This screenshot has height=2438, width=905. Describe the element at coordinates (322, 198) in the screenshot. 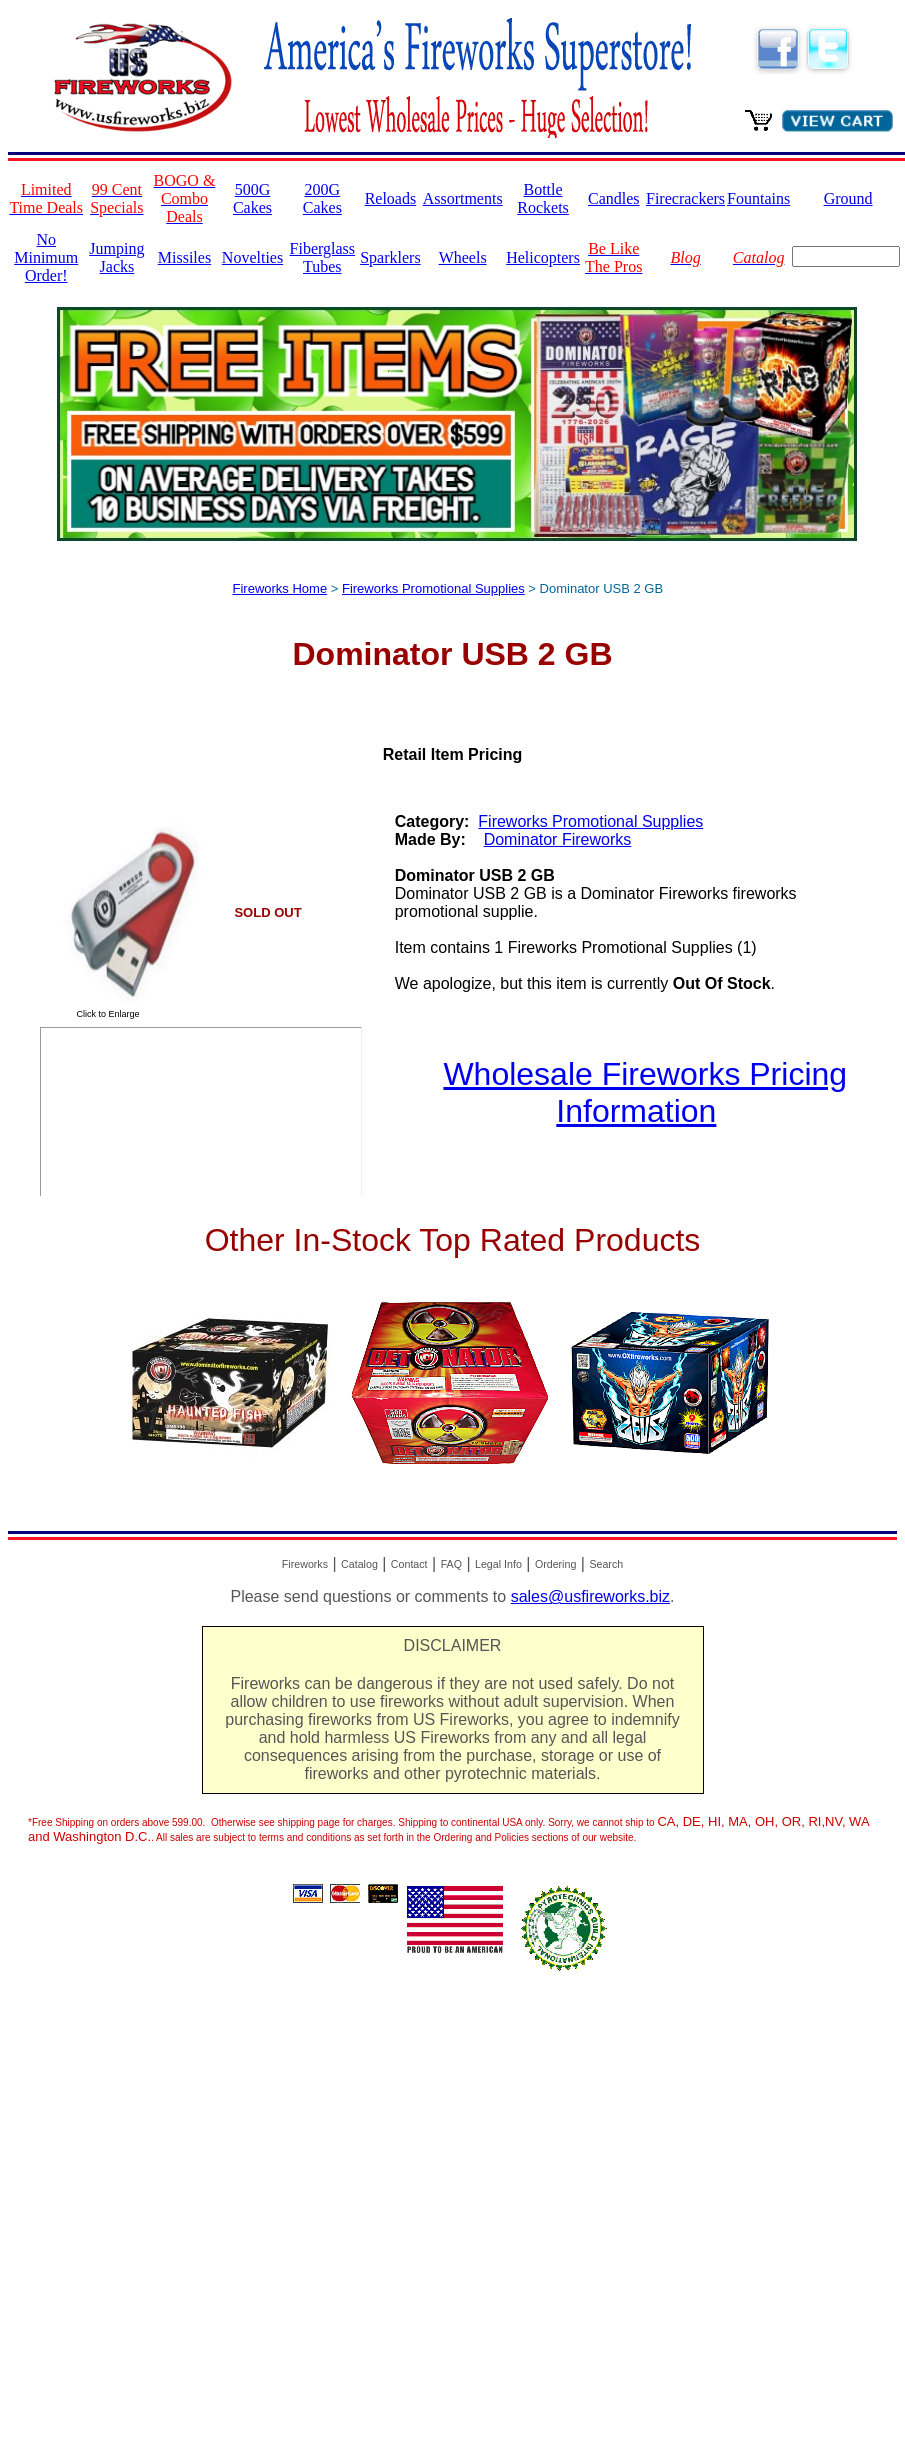

I see `200G Cakes` at that location.